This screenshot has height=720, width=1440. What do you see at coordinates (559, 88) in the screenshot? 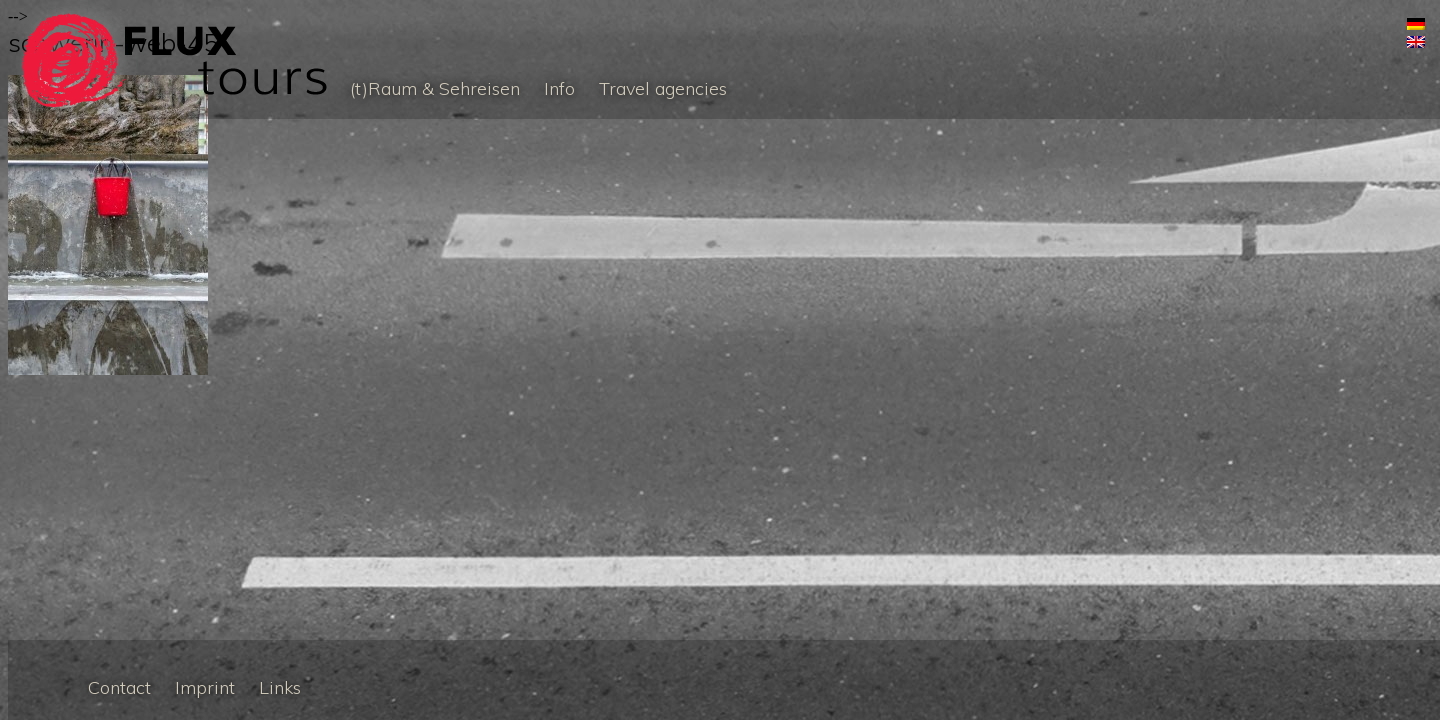
I see `Info` at bounding box center [559, 88].